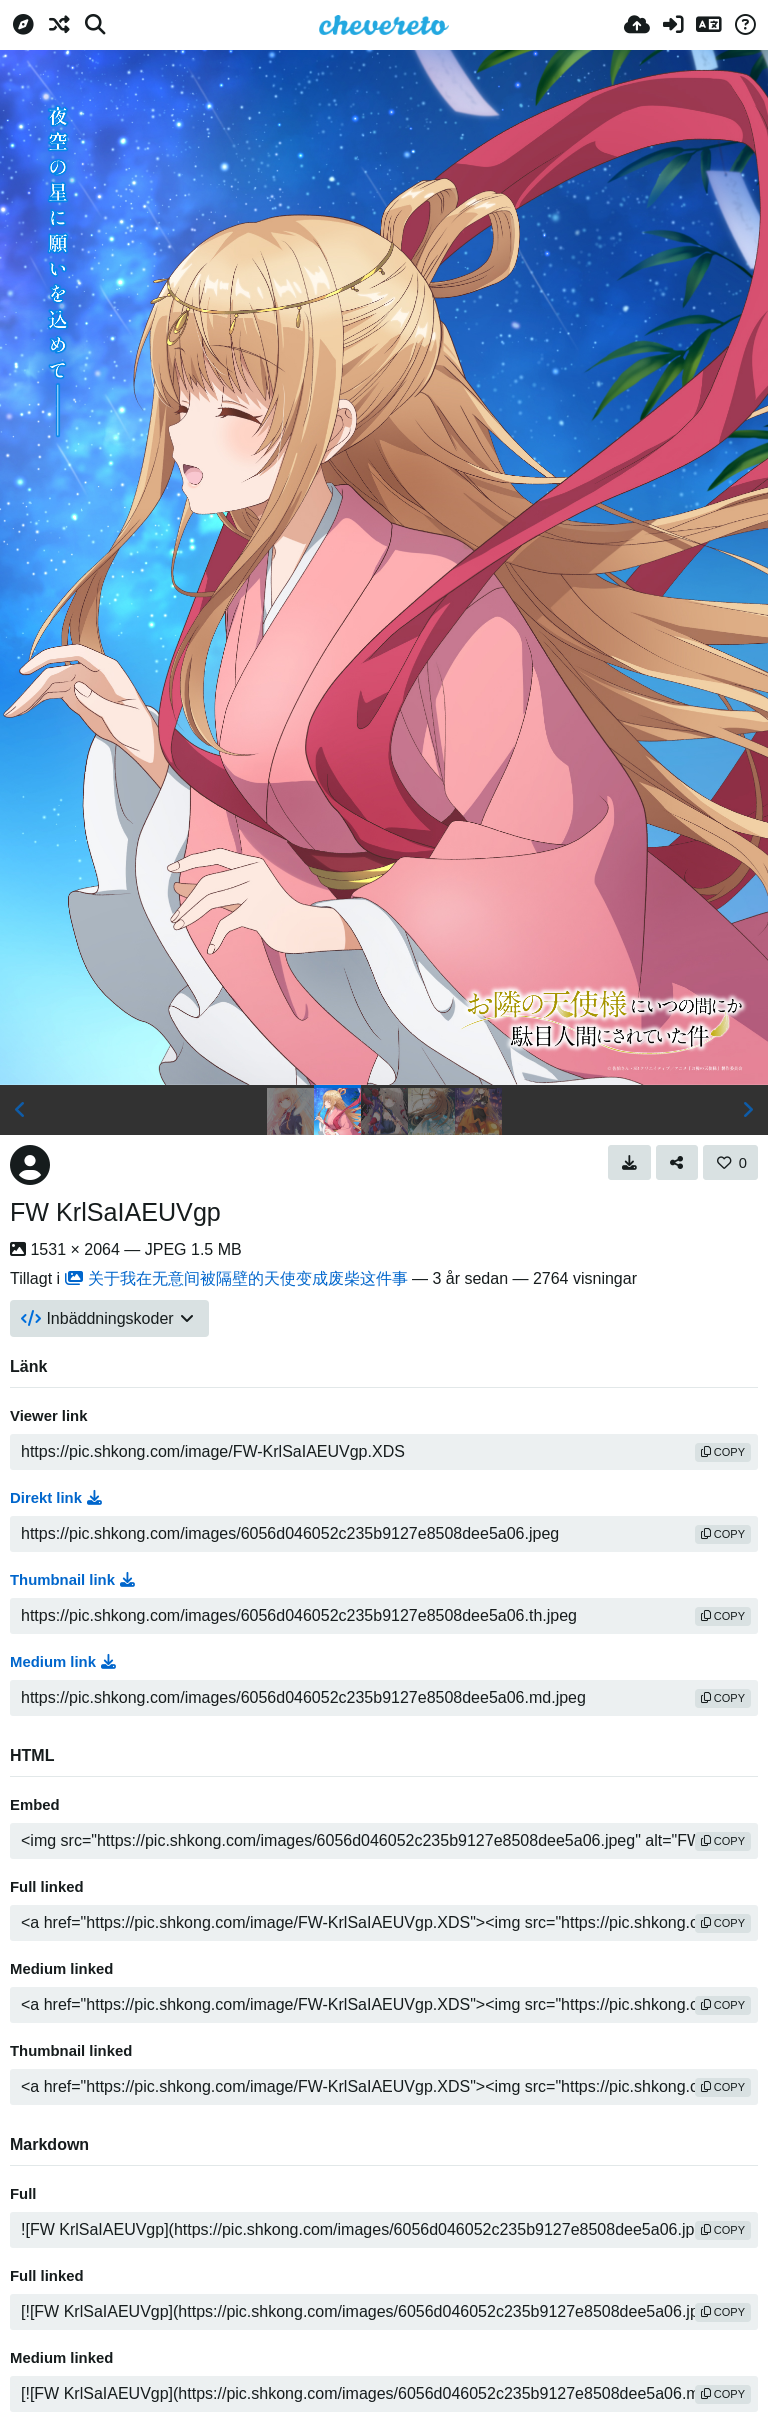 This screenshot has height=2428, width=768. Describe the element at coordinates (59, 25) in the screenshot. I see `[Slumpvald]` at that location.